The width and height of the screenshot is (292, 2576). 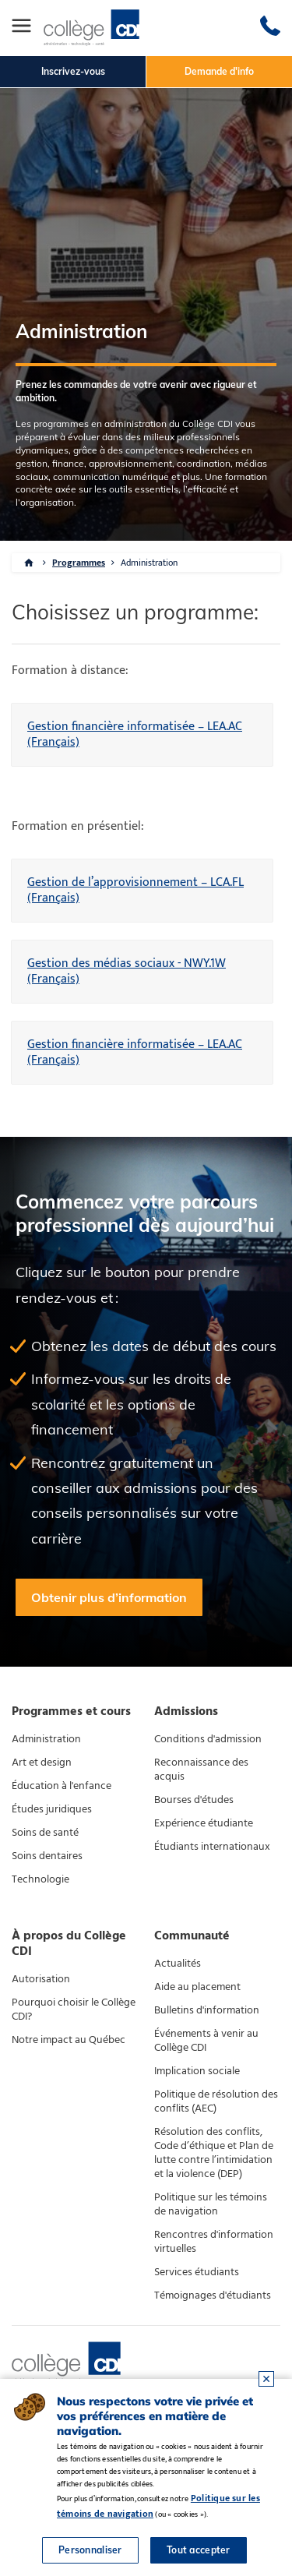 I want to click on Témoignages d'étudiants, so click(x=212, y=2295).